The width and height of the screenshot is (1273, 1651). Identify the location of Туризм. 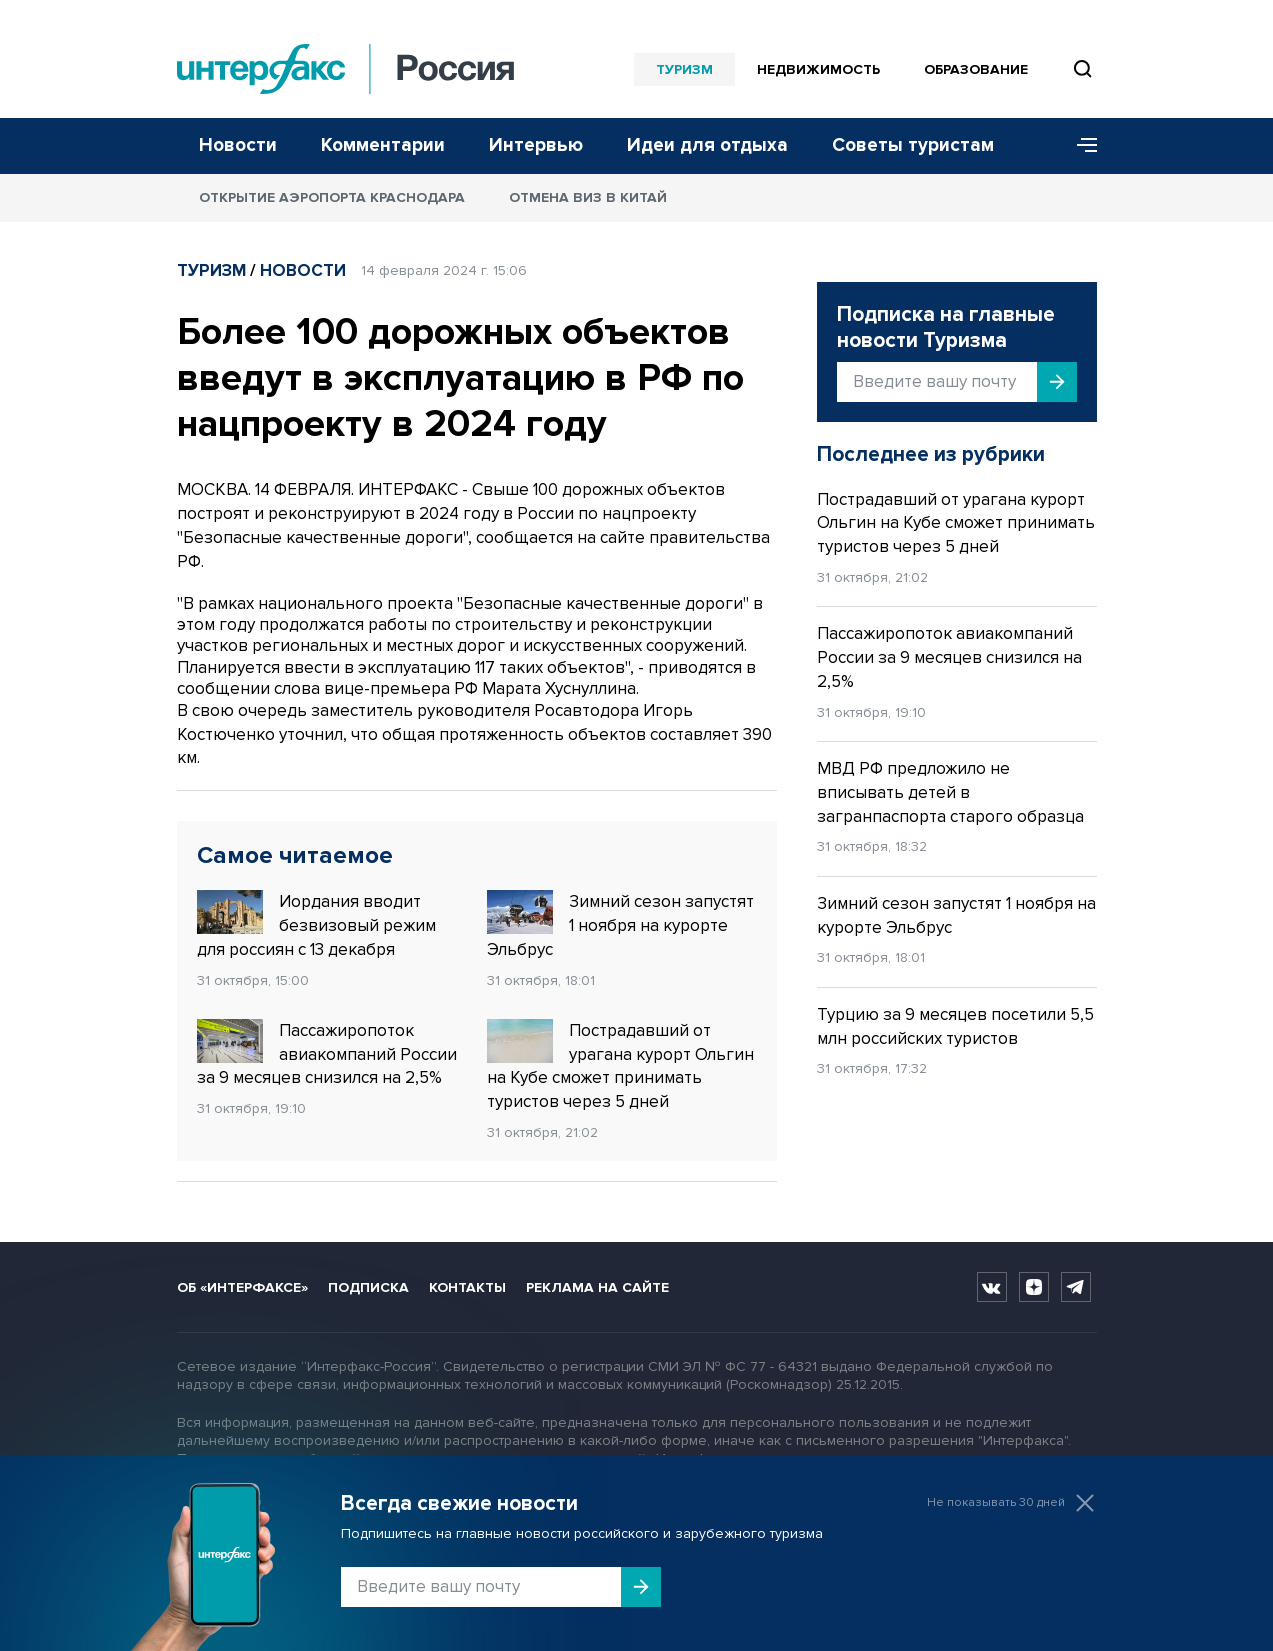
(684, 69).